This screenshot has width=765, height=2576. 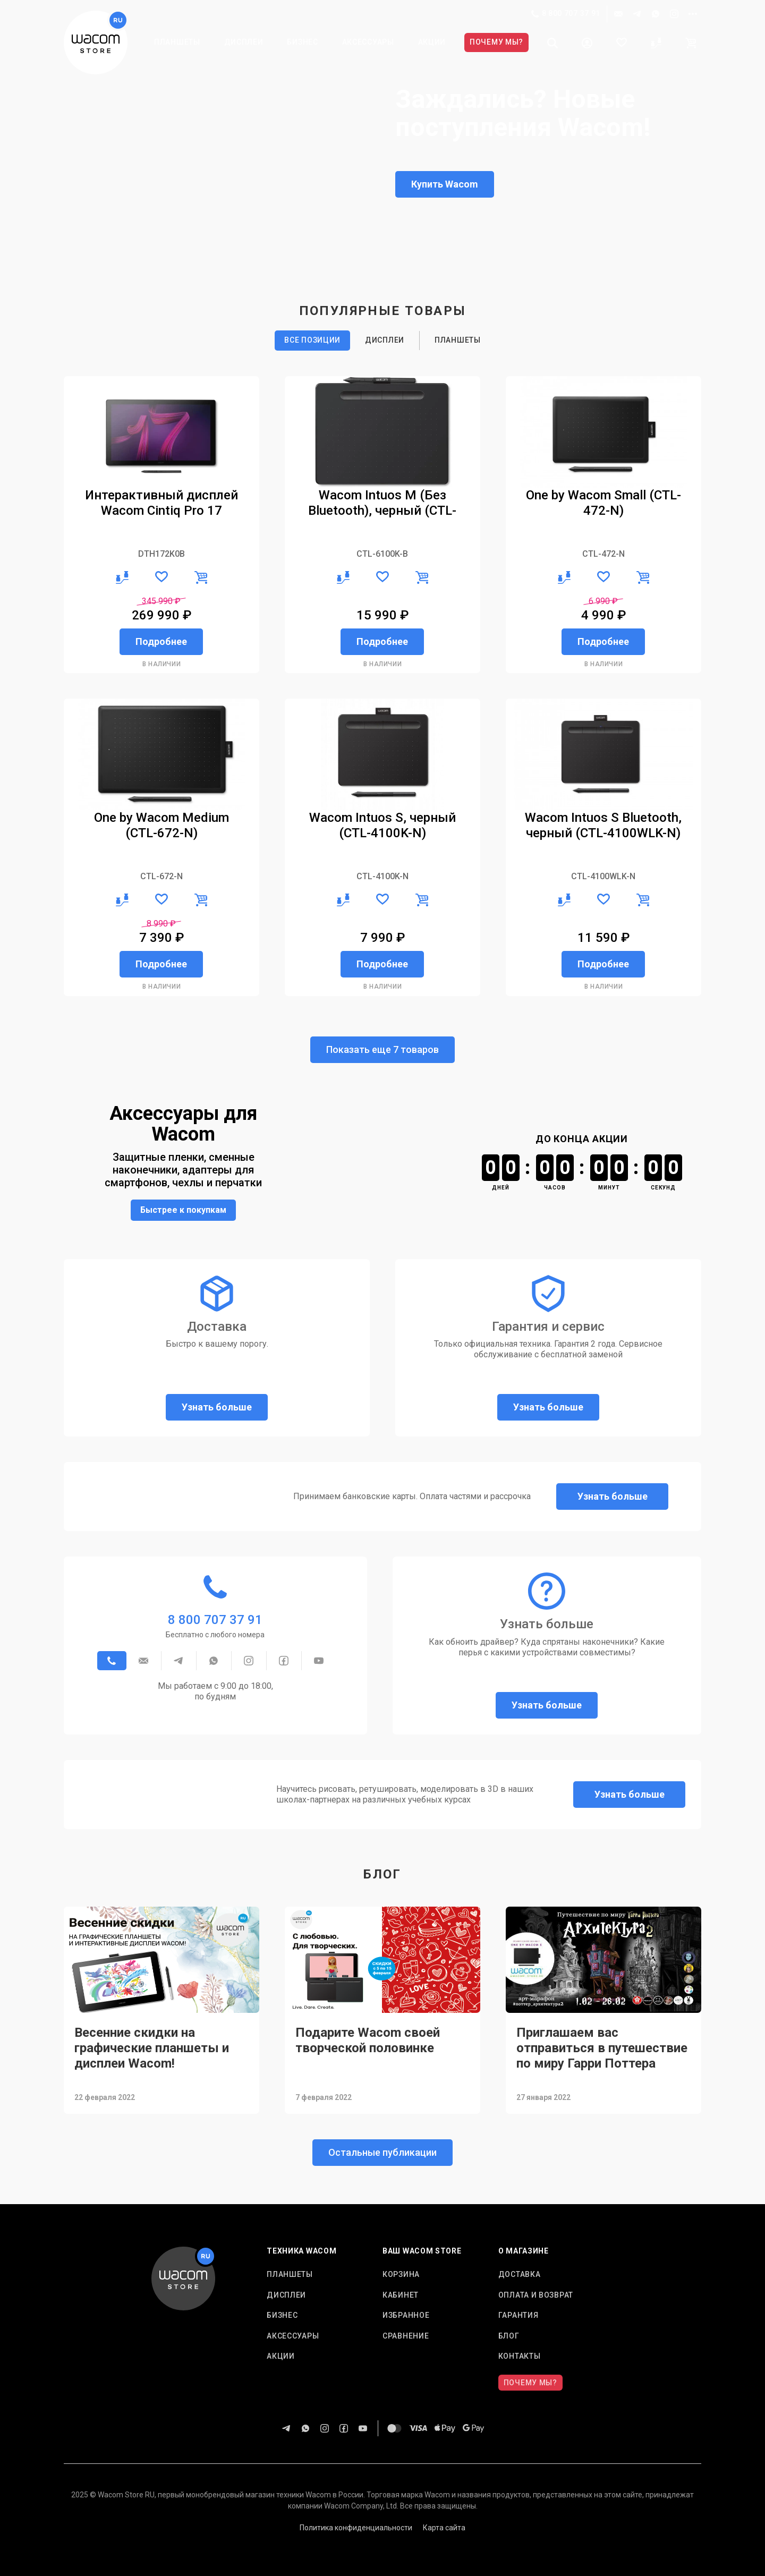 I want to click on Узнать больше, so click(x=217, y=1407).